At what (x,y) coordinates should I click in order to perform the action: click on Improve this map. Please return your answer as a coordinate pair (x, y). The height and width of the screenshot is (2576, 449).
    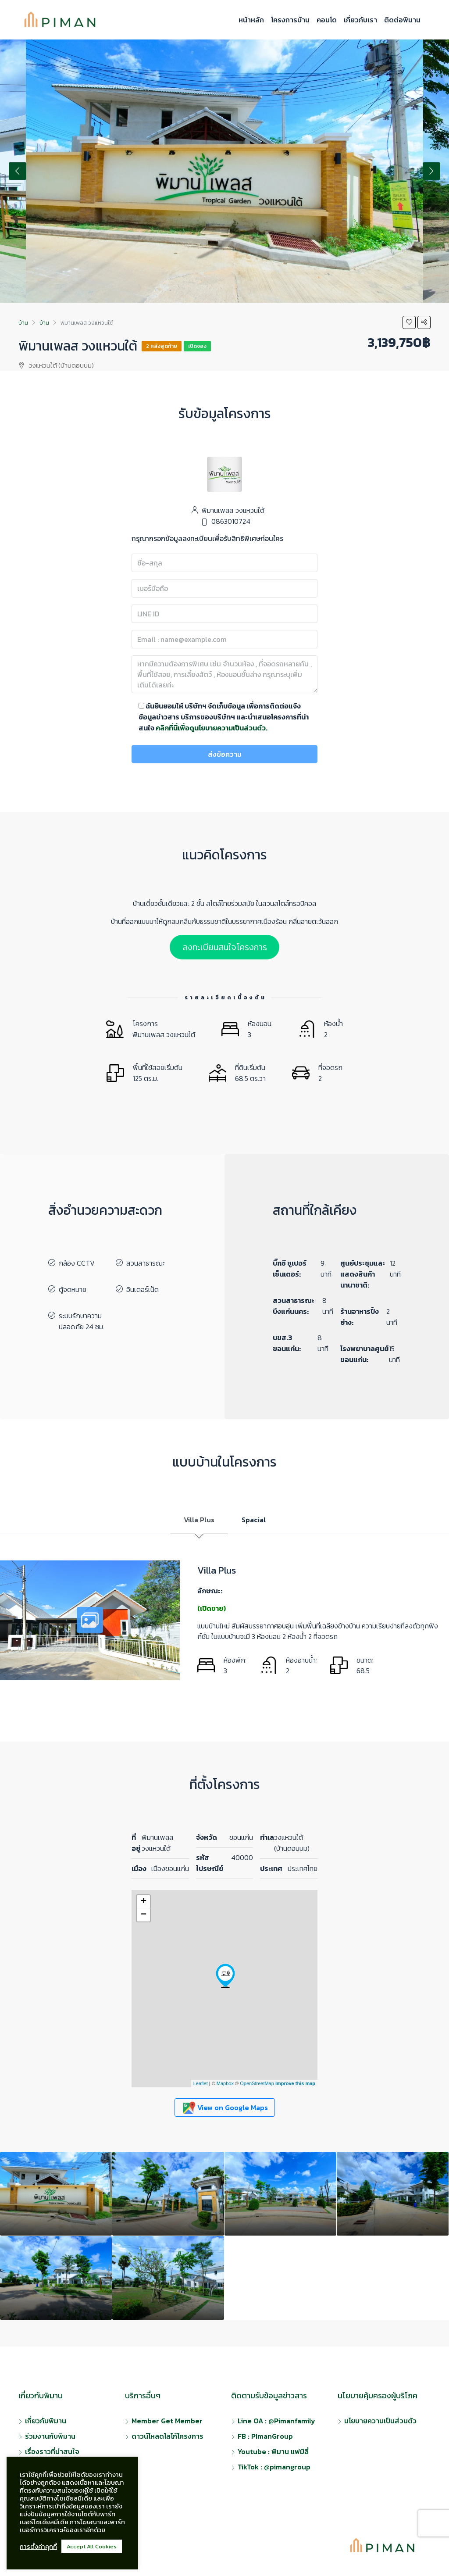
    Looking at the image, I should click on (295, 2083).